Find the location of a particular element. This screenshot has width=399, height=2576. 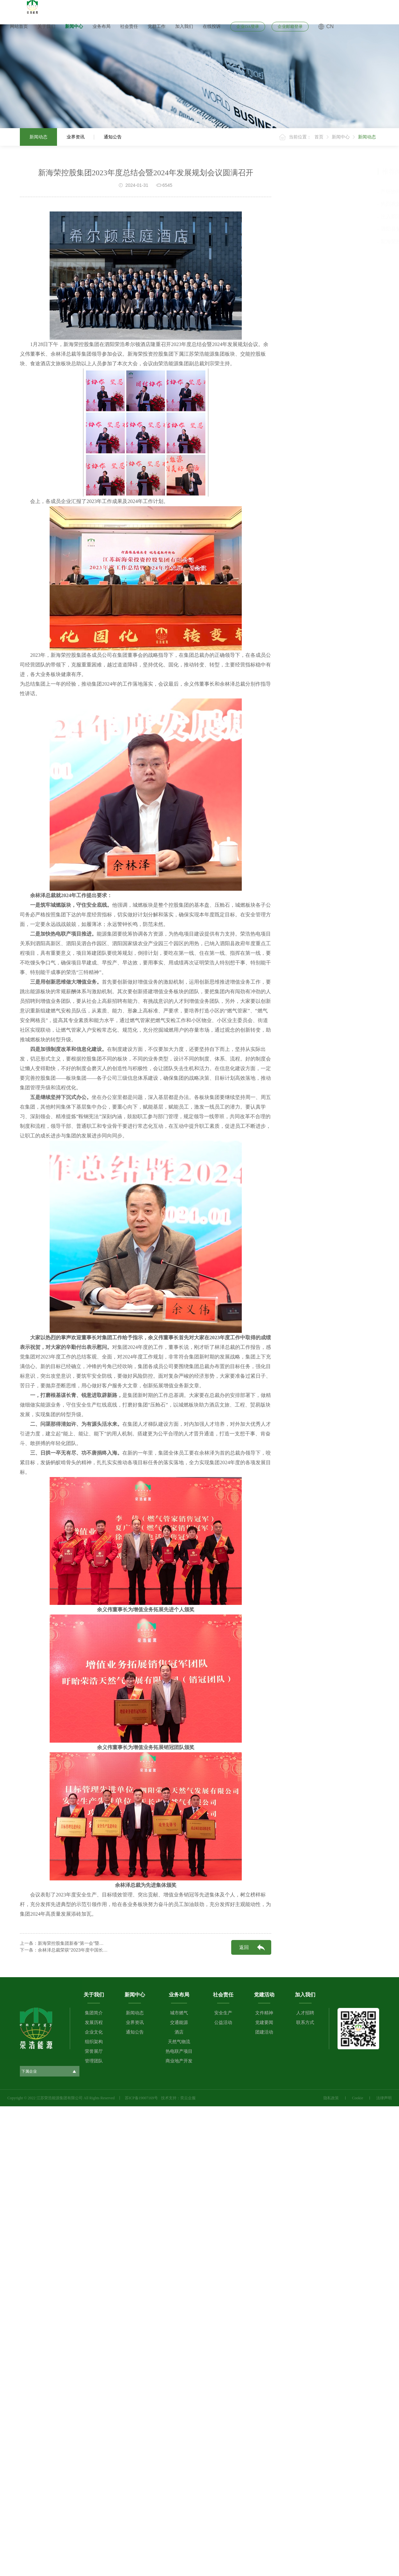

企业文化 is located at coordinates (94, 2032).